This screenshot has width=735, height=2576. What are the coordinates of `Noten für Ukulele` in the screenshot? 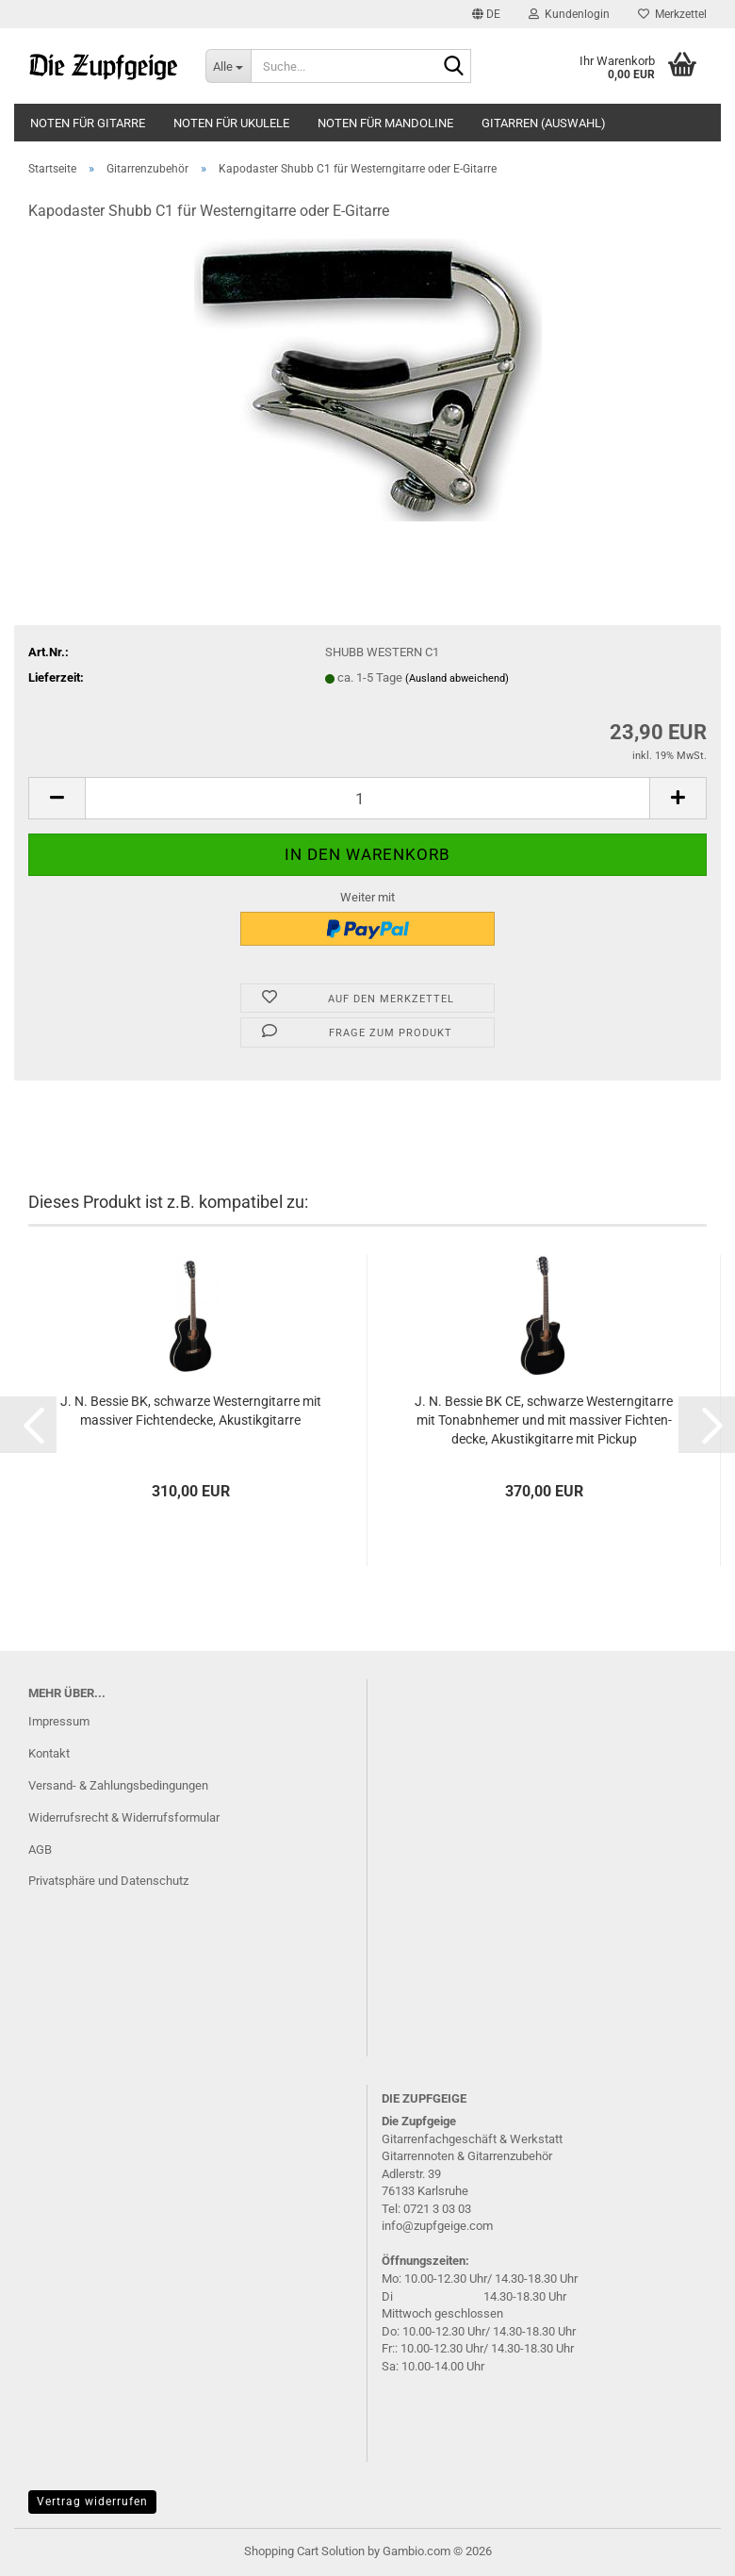 It's located at (231, 123).